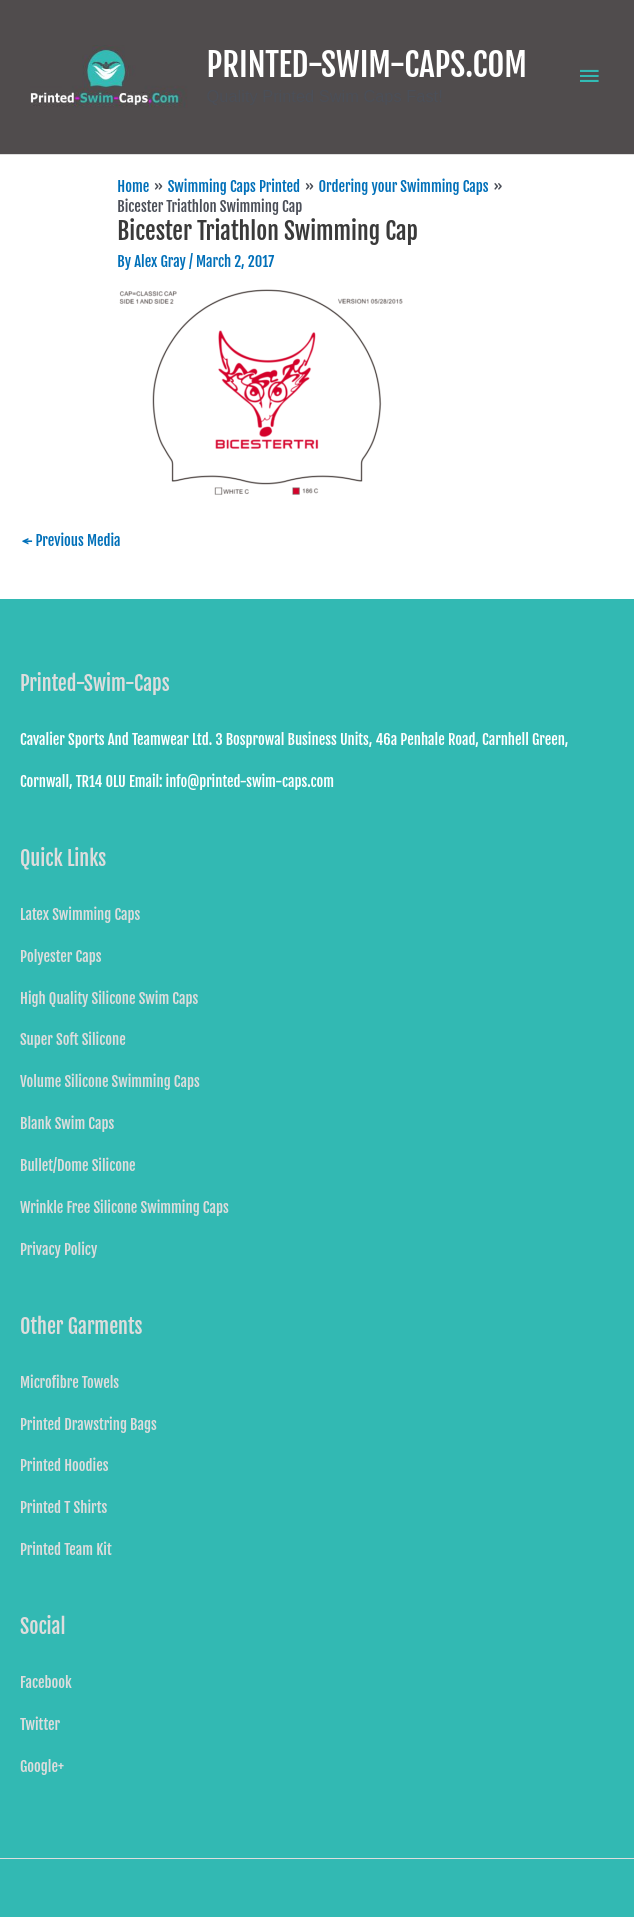 The image size is (634, 1917). Describe the element at coordinates (69, 1382) in the screenshot. I see `Microfibre Towels` at that location.